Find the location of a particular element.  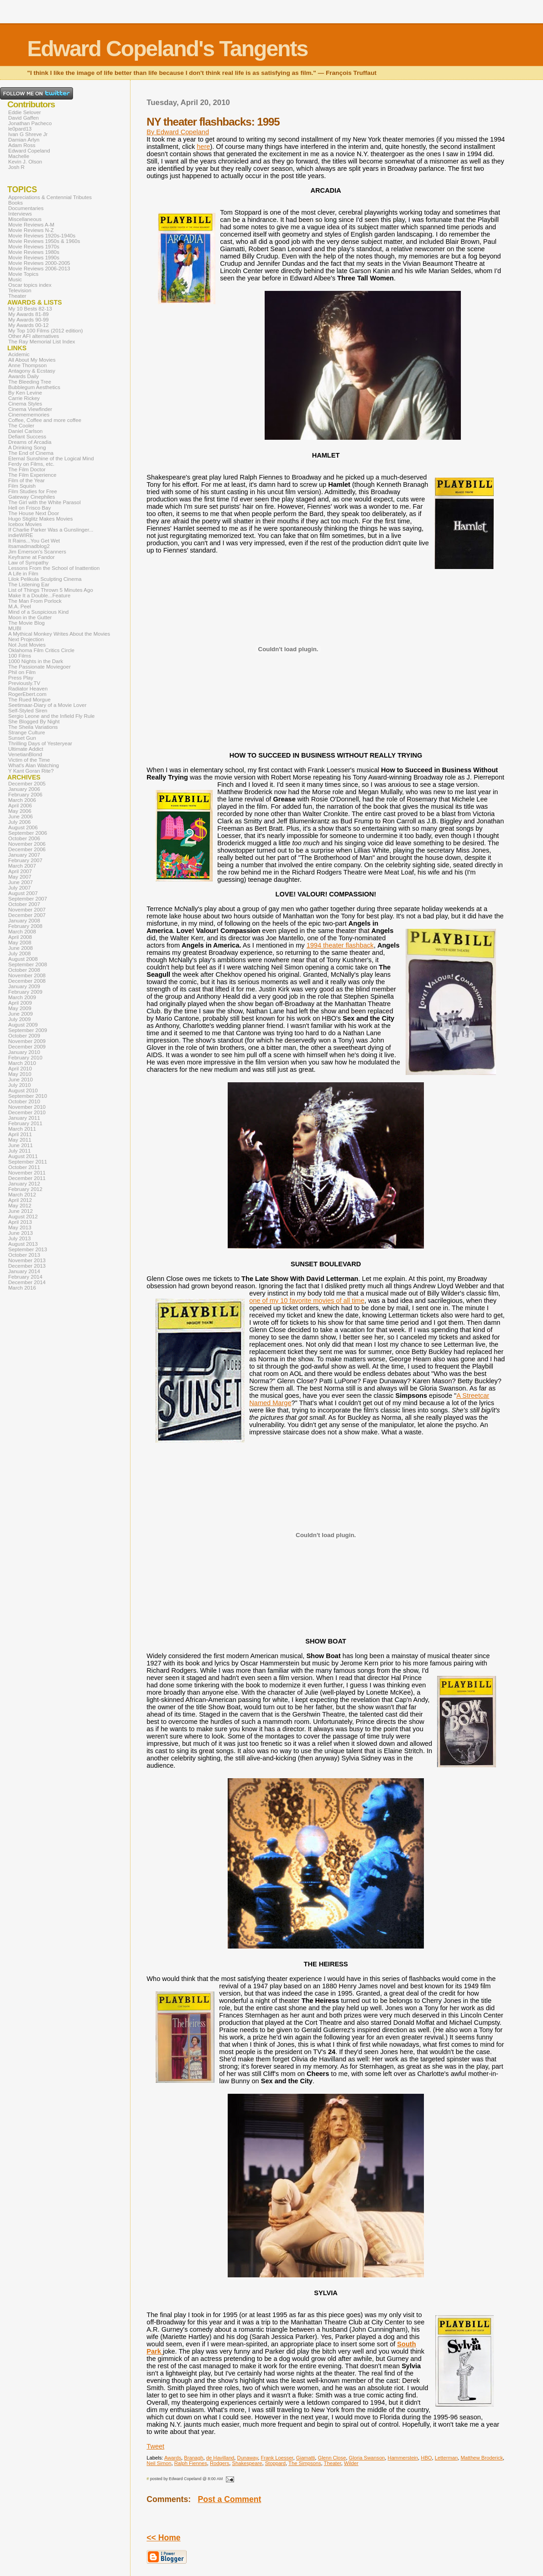

The Listening Ear is located at coordinates (28, 584).